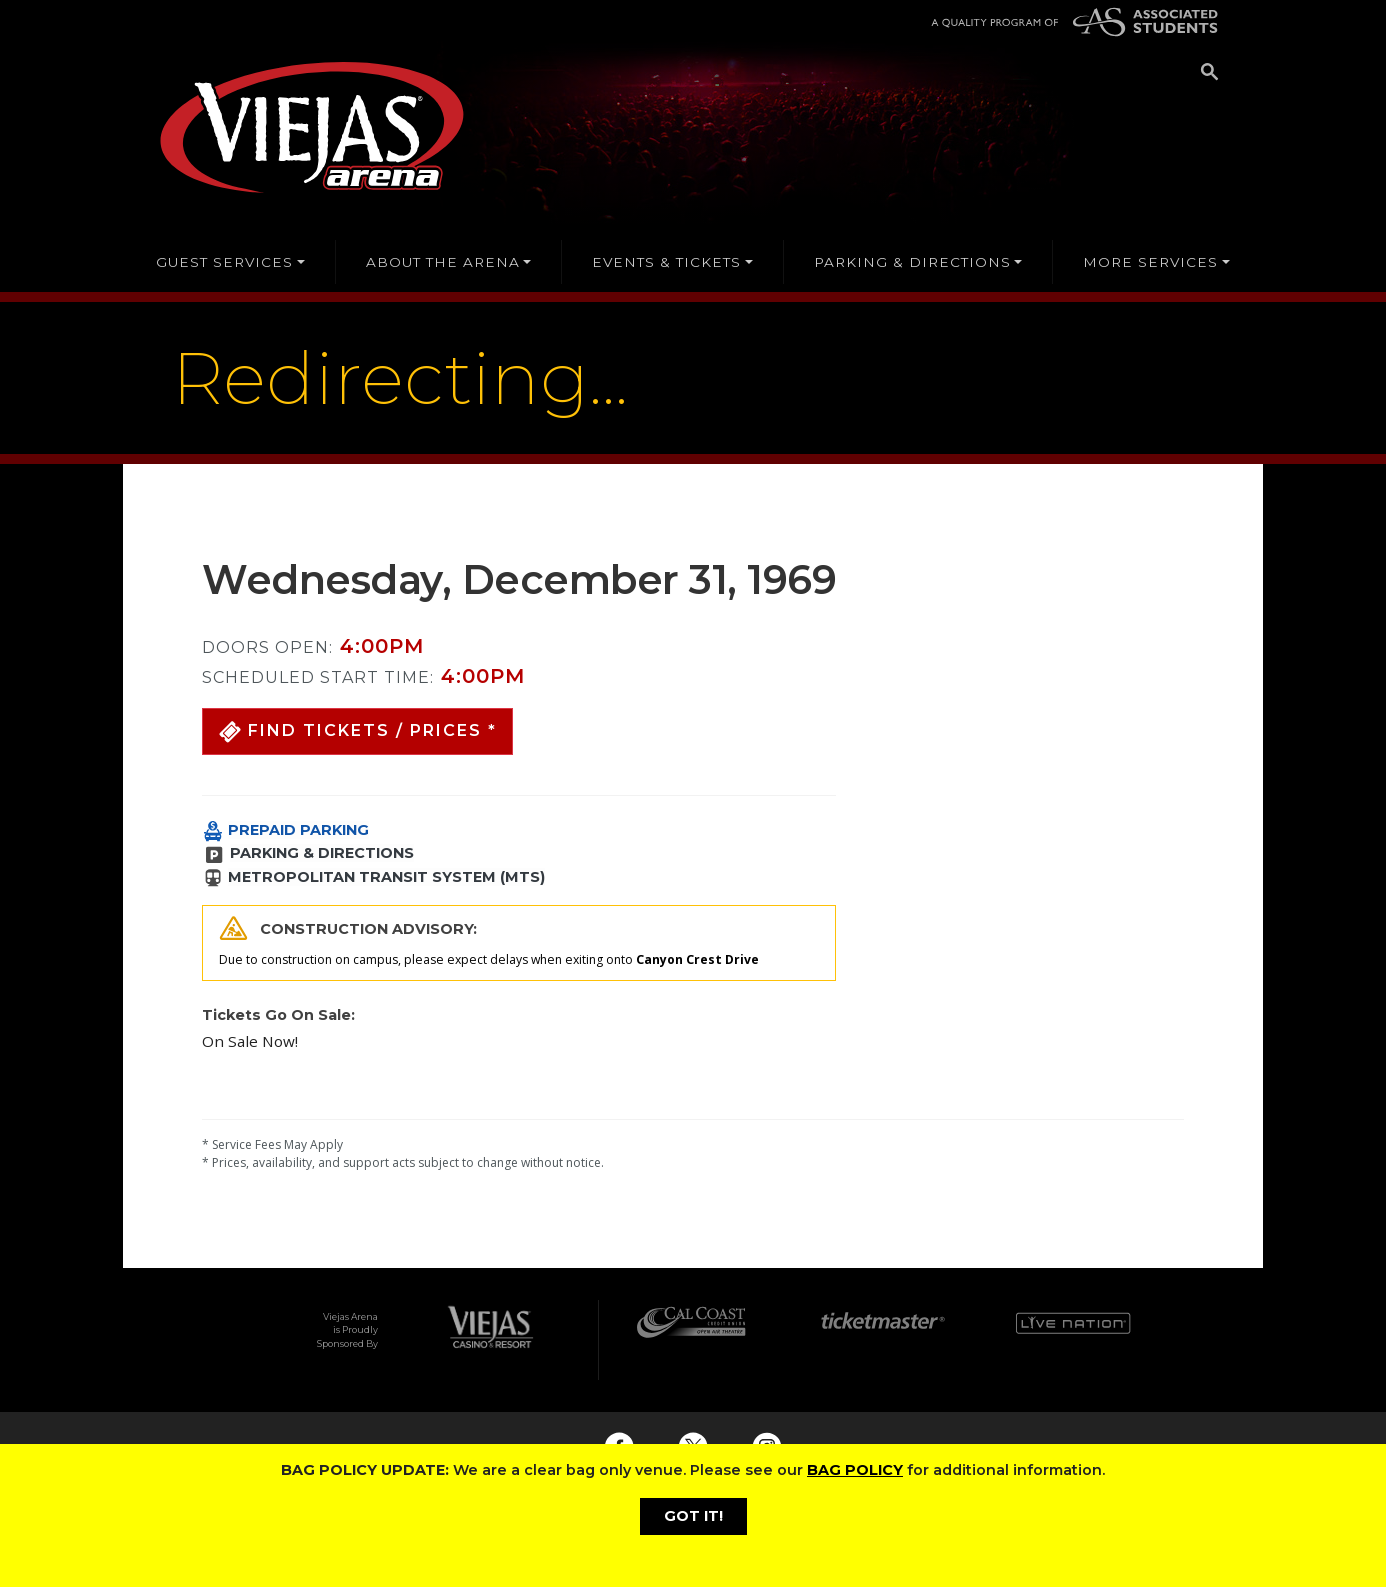 Image resolution: width=1386 pixels, height=1587 pixels. I want to click on GUEST SERVICES [button], so click(224, 262).